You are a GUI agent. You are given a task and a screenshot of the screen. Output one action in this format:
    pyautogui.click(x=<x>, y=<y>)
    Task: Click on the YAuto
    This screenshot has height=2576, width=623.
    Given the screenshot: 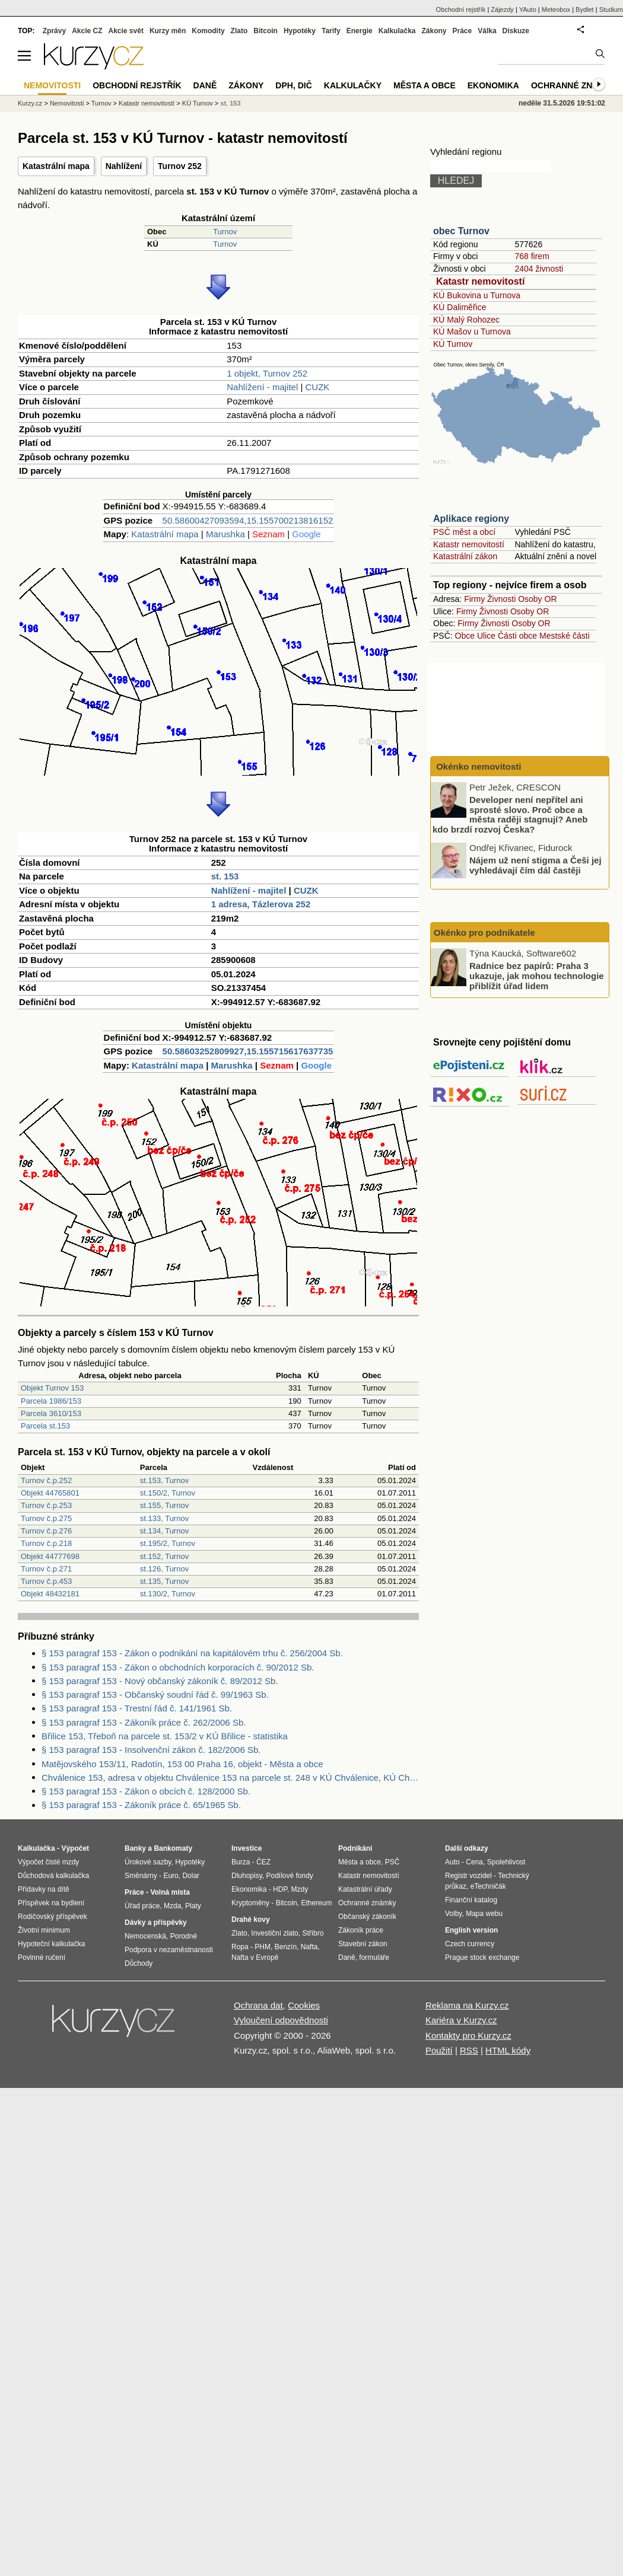 What is the action you would take?
    pyautogui.click(x=527, y=9)
    